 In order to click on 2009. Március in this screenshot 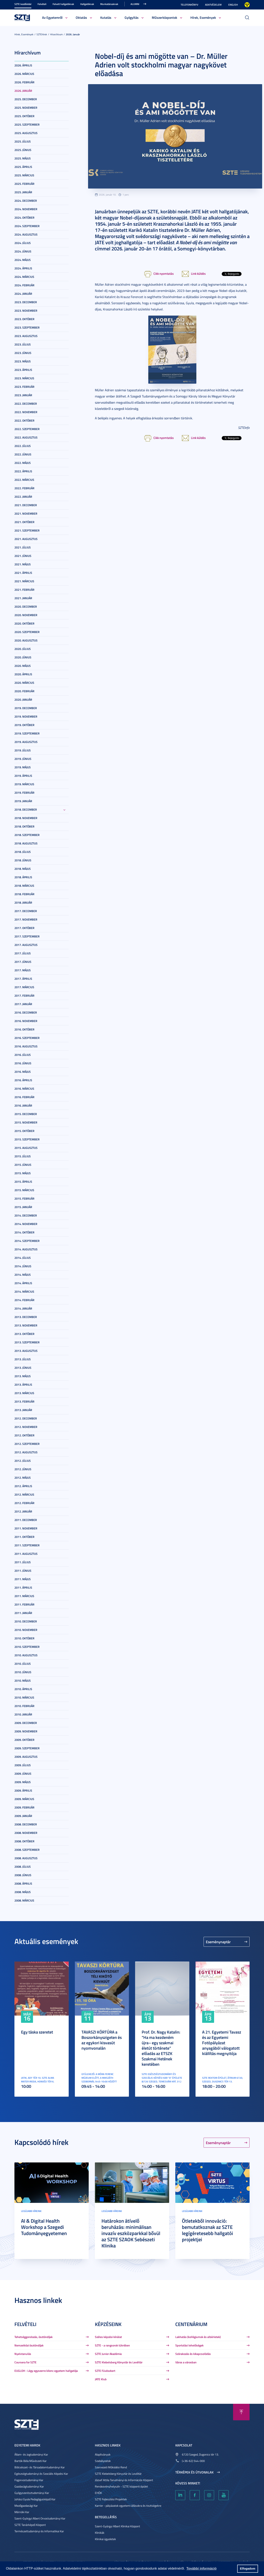, I will do `click(24, 1799)`.